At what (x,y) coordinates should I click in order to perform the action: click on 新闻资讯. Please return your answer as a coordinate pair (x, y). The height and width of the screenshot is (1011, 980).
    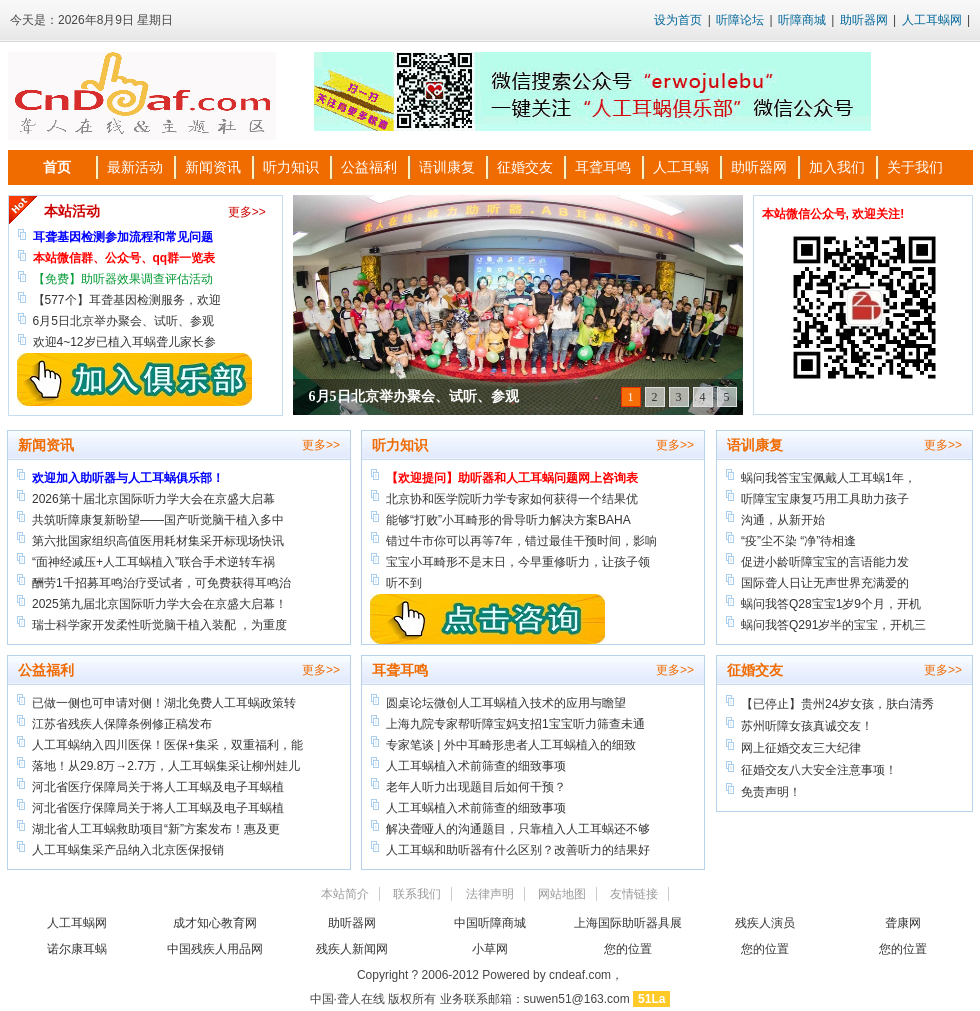
    Looking at the image, I should click on (213, 167).